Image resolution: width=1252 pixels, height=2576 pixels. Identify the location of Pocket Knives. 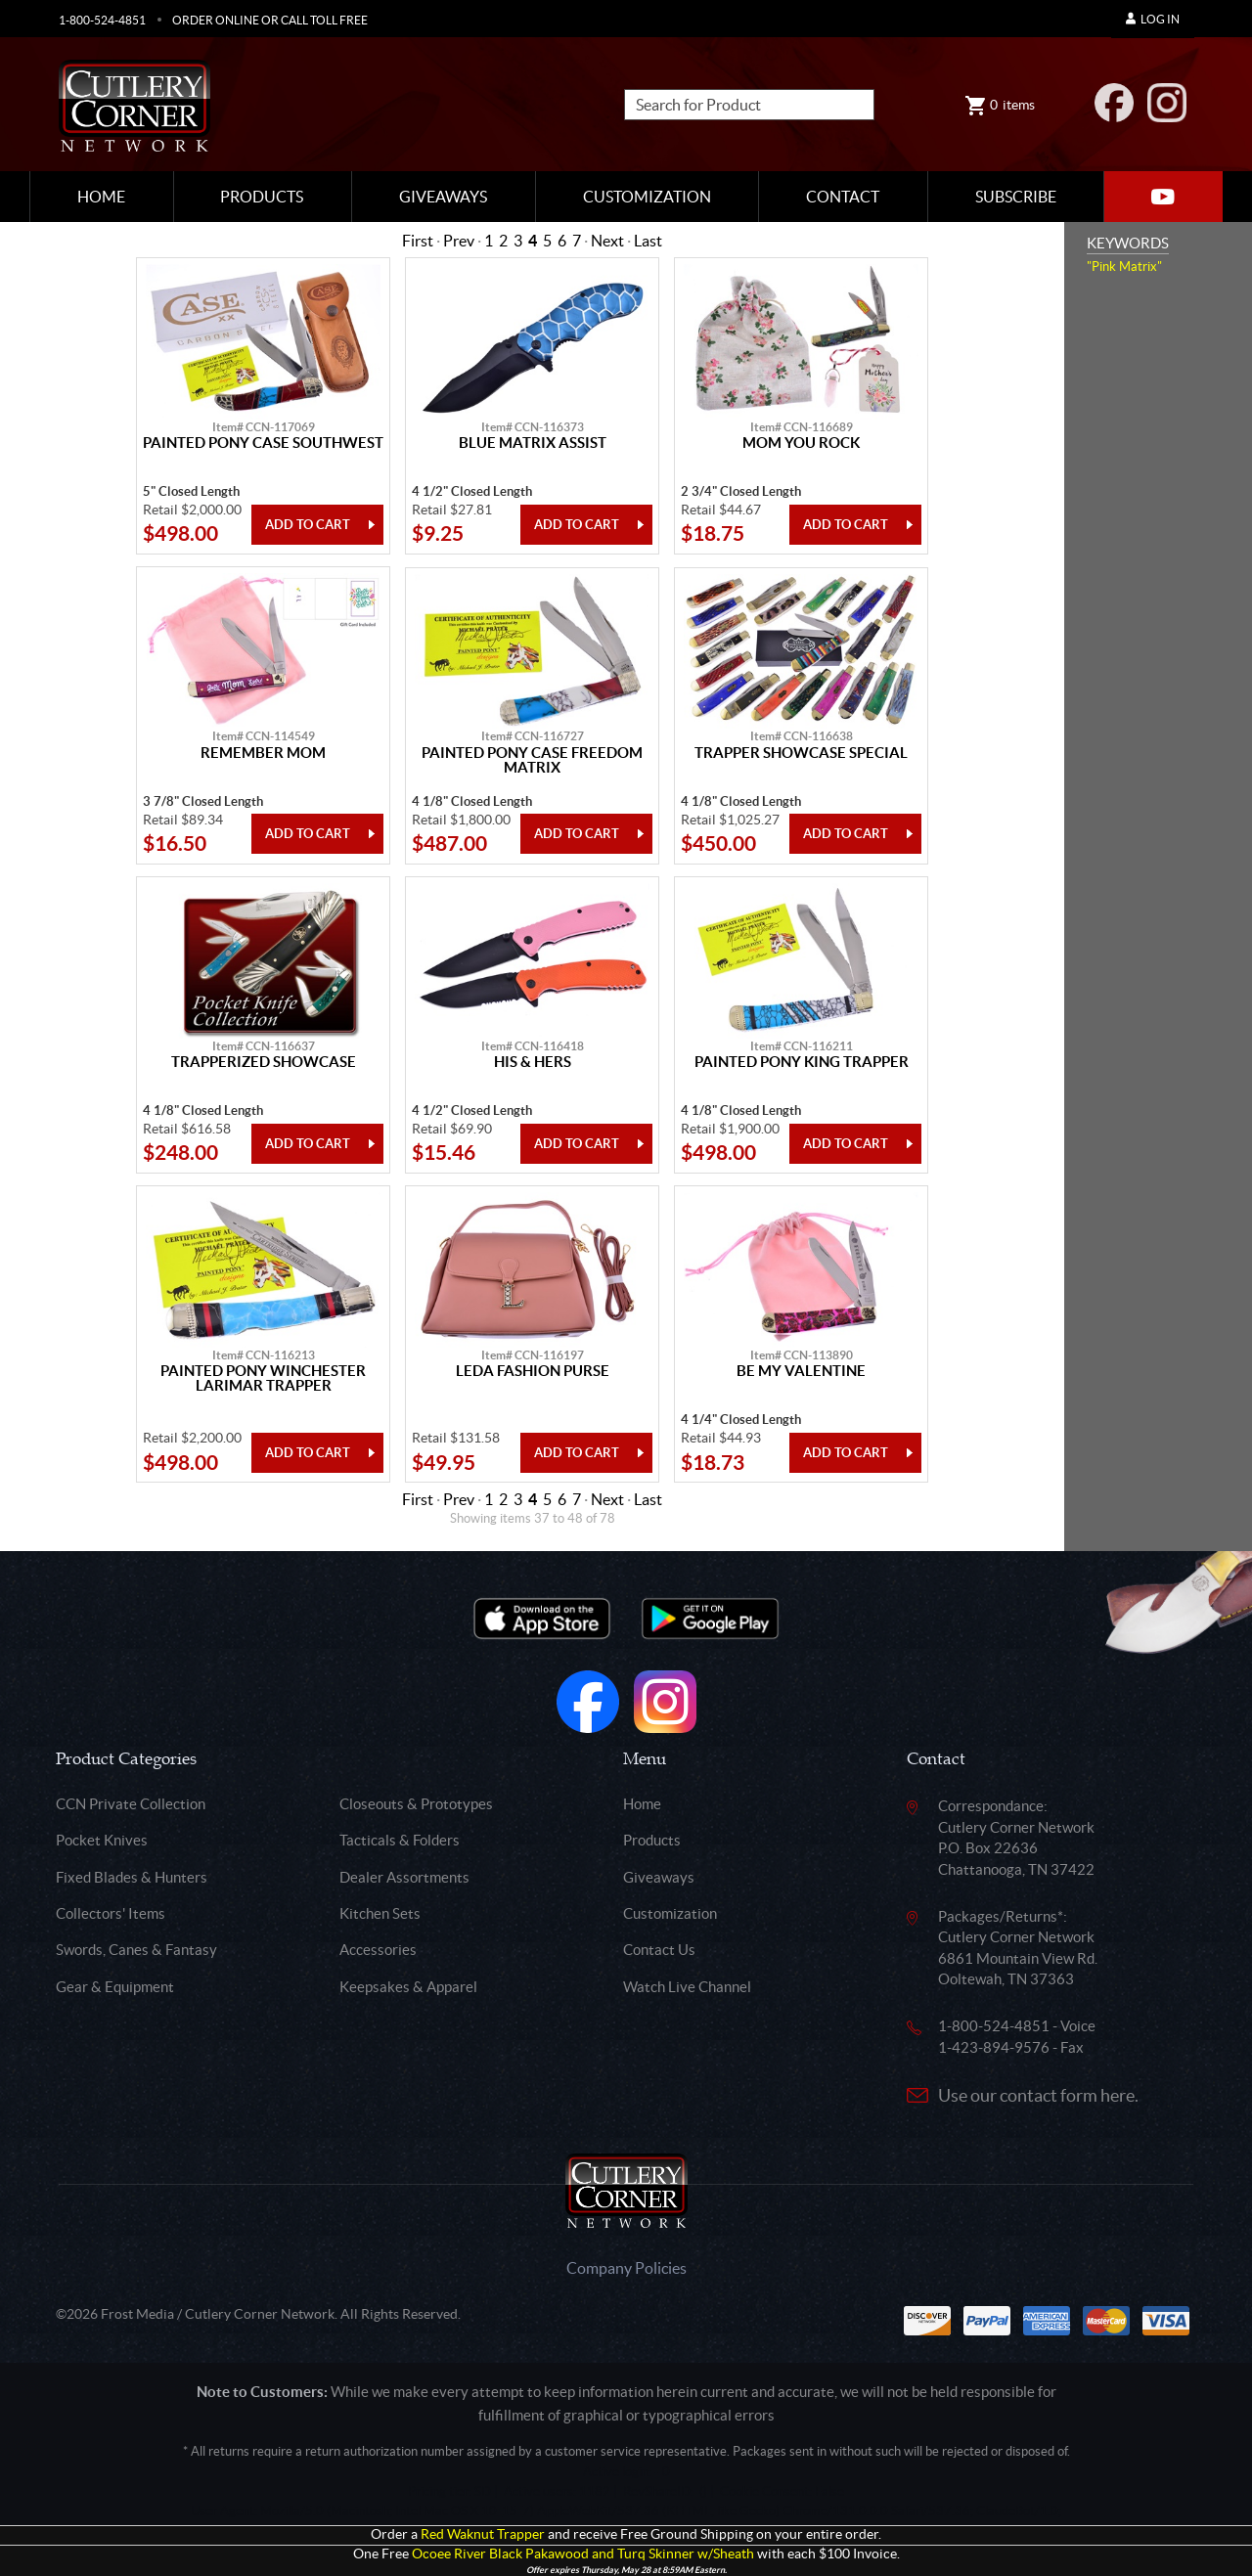
(102, 1840).